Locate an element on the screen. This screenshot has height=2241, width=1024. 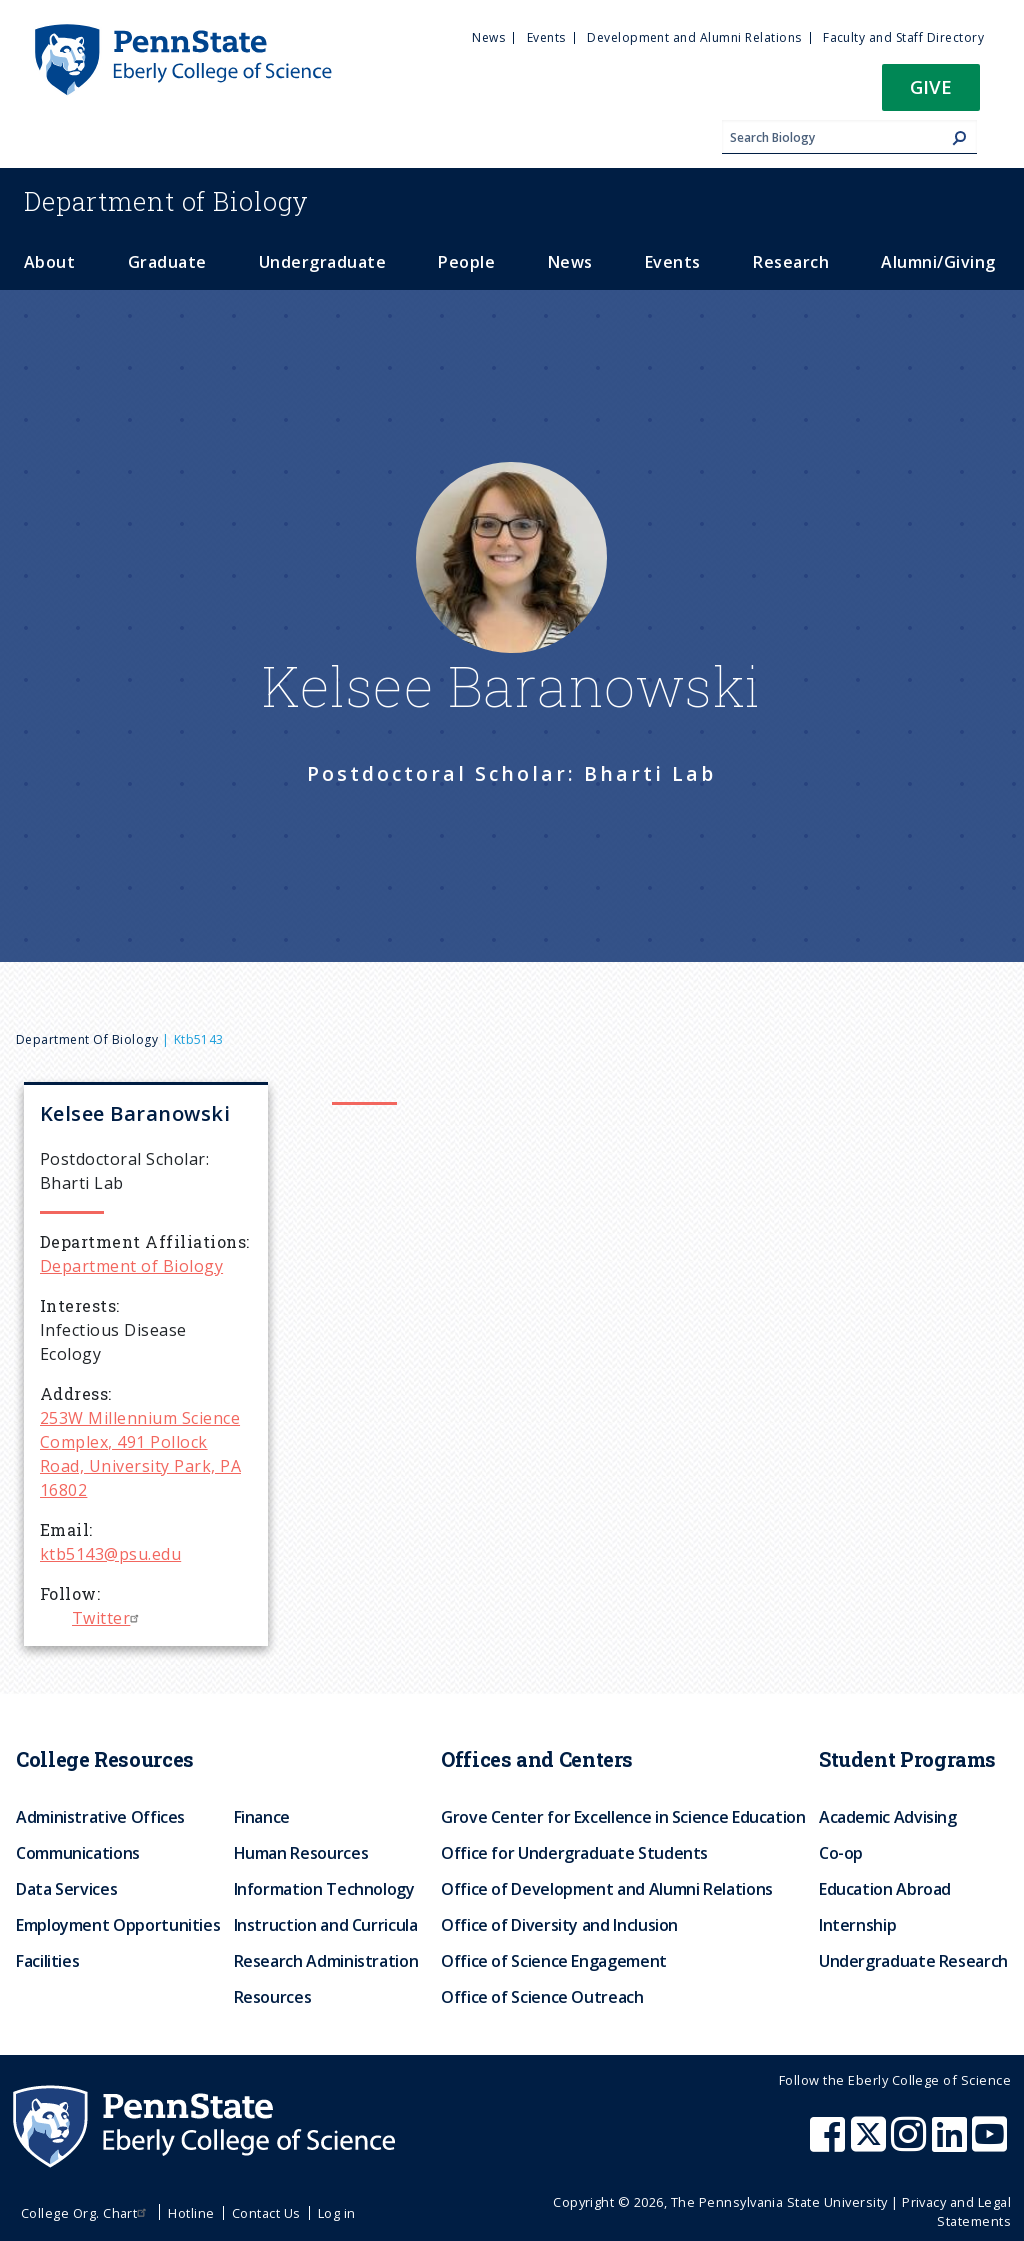
Academic Advising [menuitem] is located at coordinates (888, 1817).